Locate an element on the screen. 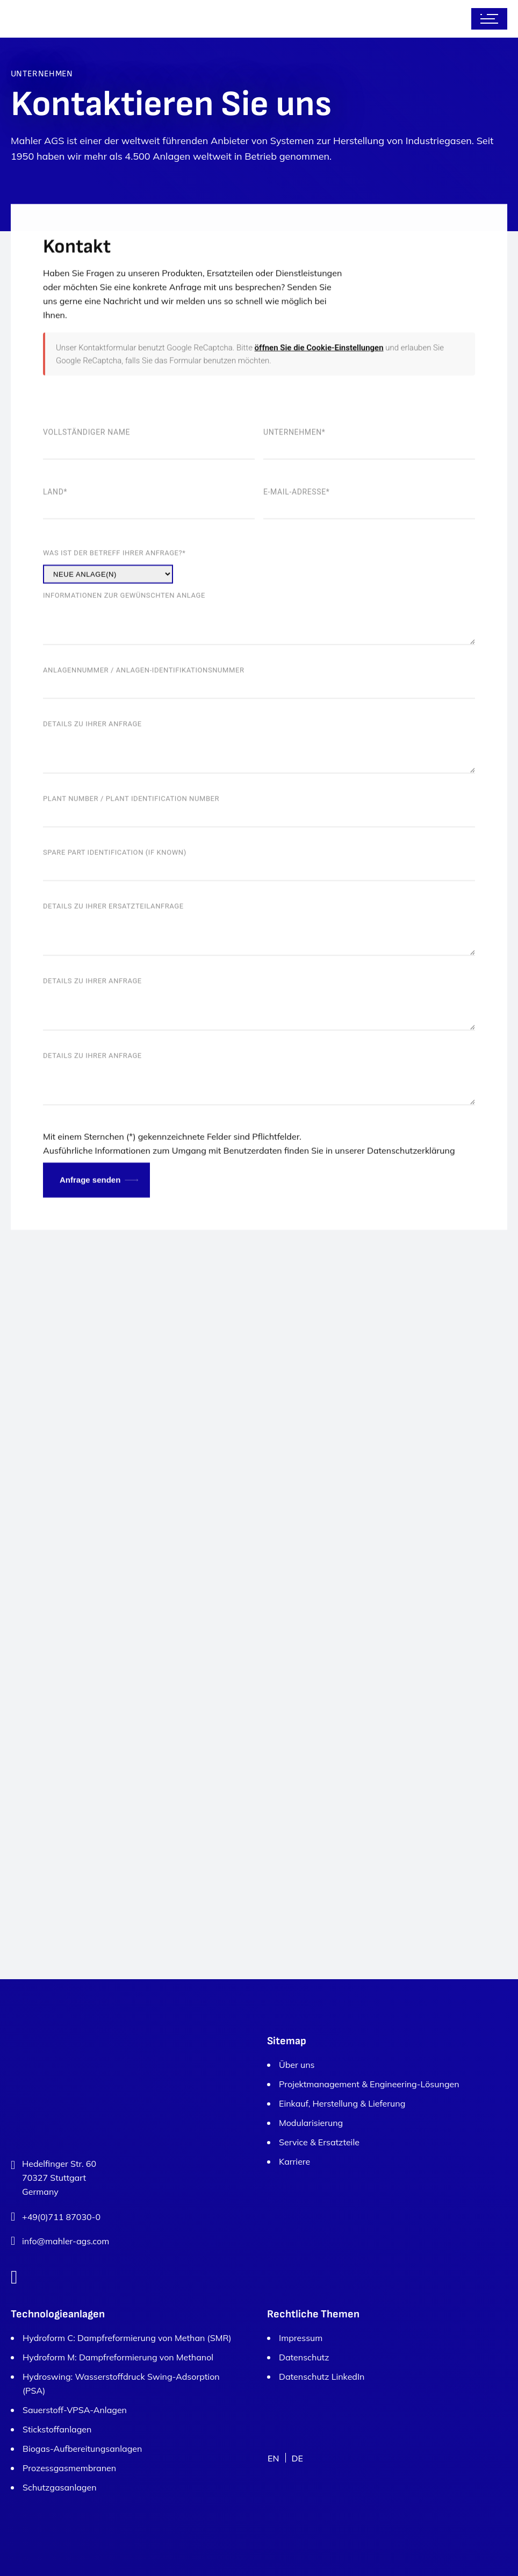 This screenshot has width=518, height=2576. Land* is located at coordinates (149, 575).